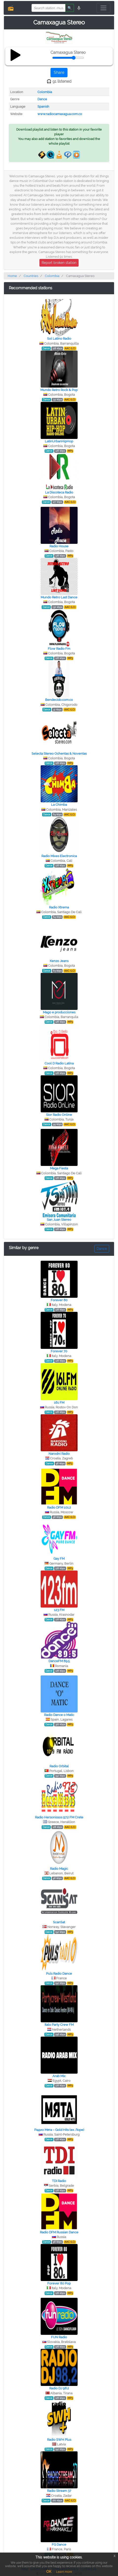  I want to click on Mundo Retro Rock & Pop, so click(59, 390).